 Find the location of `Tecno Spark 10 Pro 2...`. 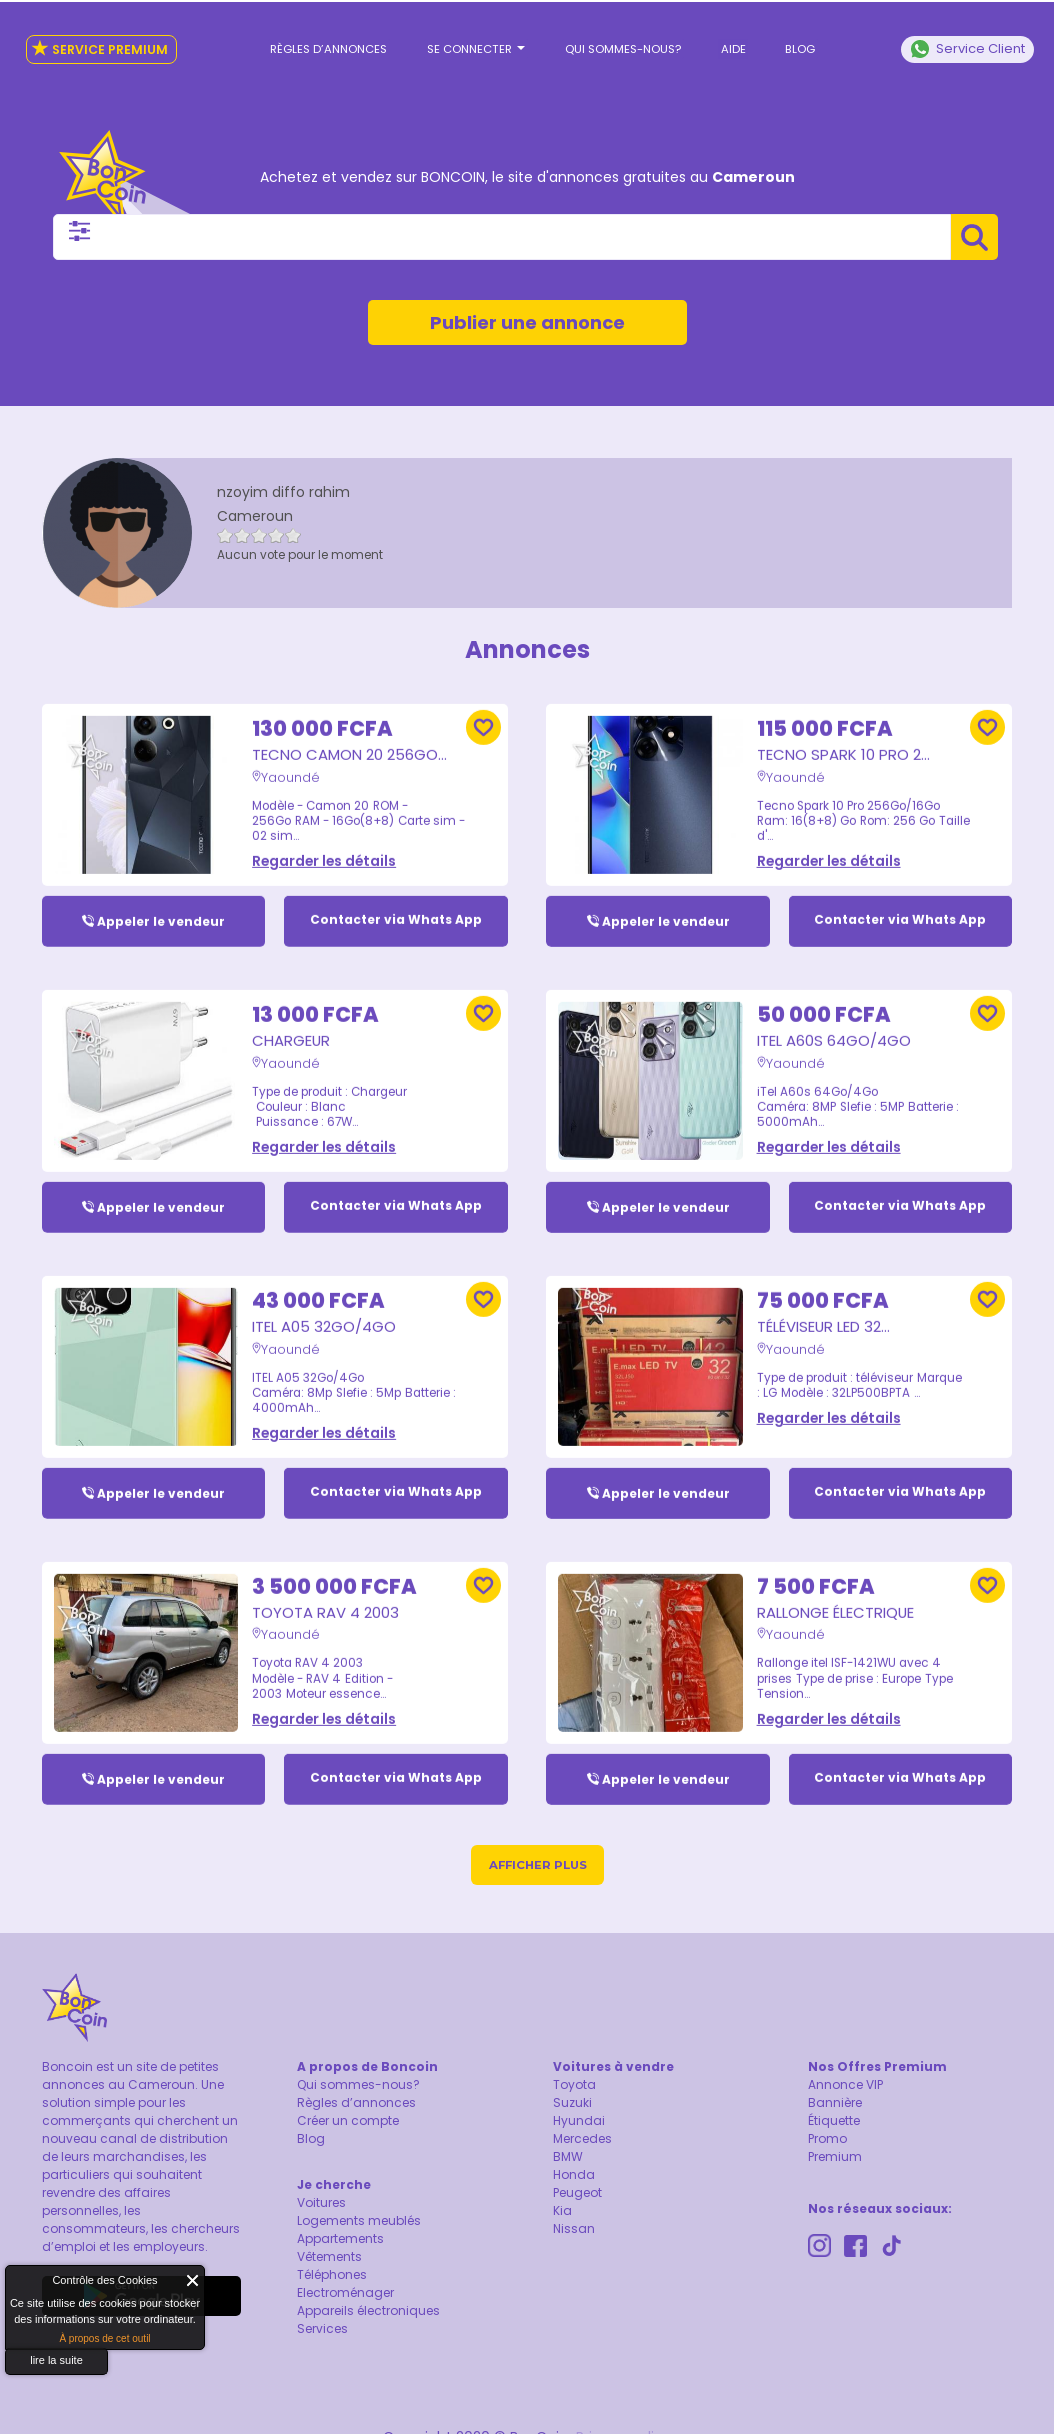

Tecno Spark 10 Pro 2... is located at coordinates (855, 726).